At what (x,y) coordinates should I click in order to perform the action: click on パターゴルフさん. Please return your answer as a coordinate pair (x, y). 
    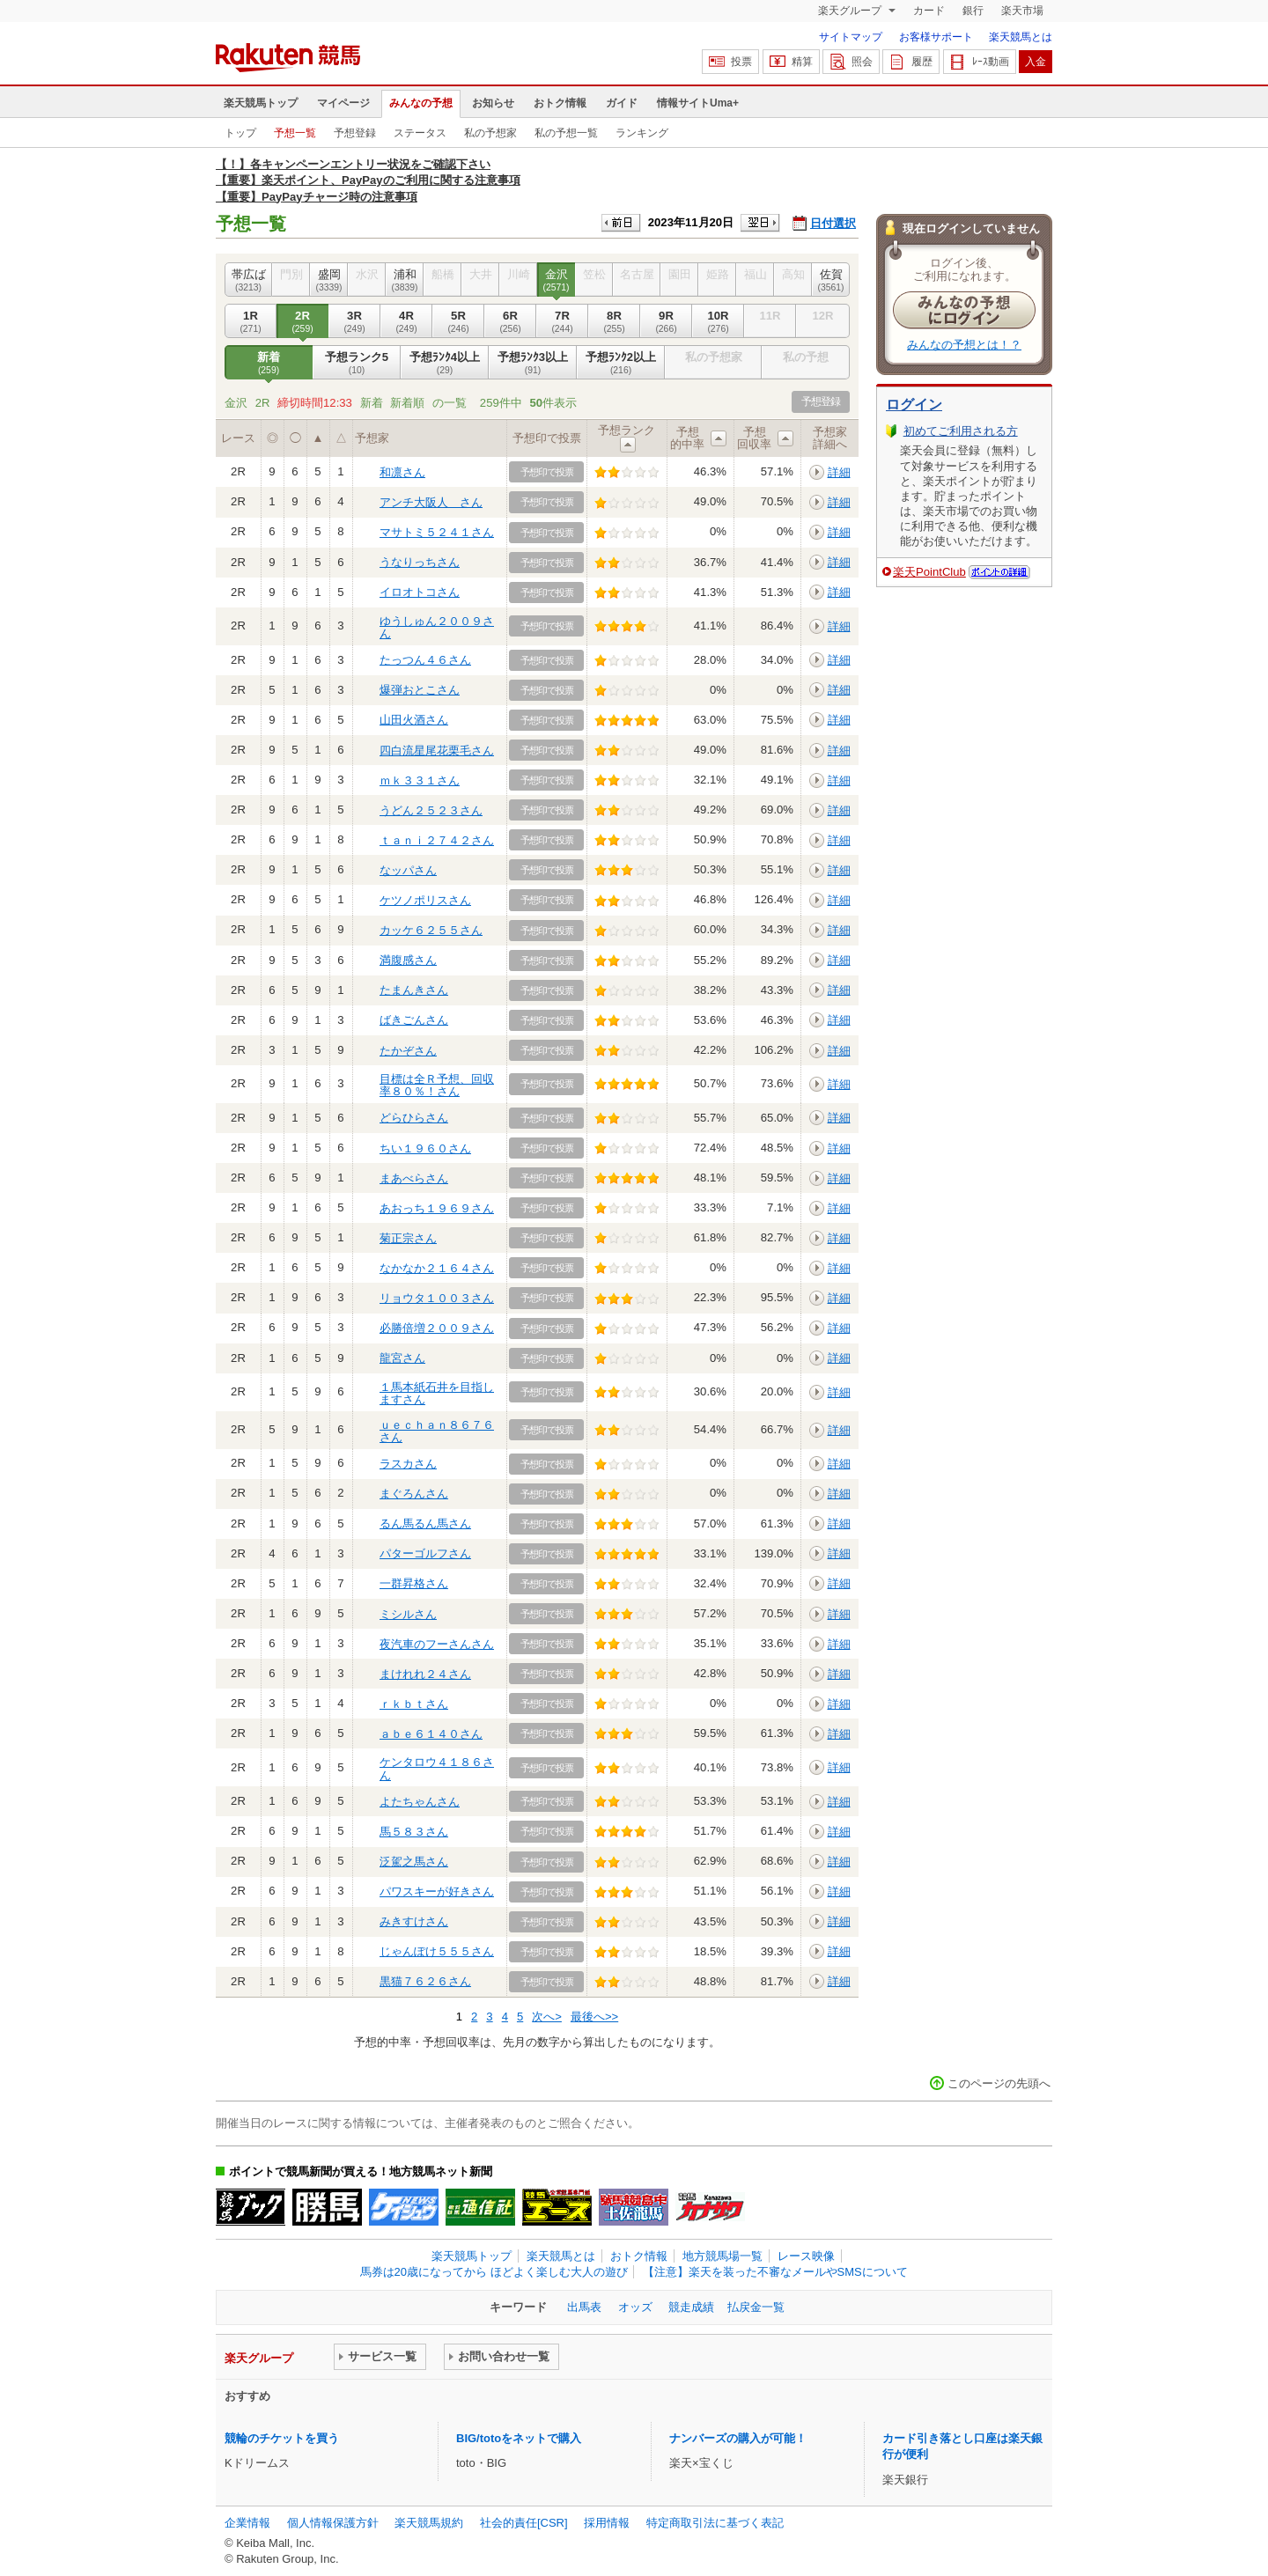
    Looking at the image, I should click on (425, 1553).